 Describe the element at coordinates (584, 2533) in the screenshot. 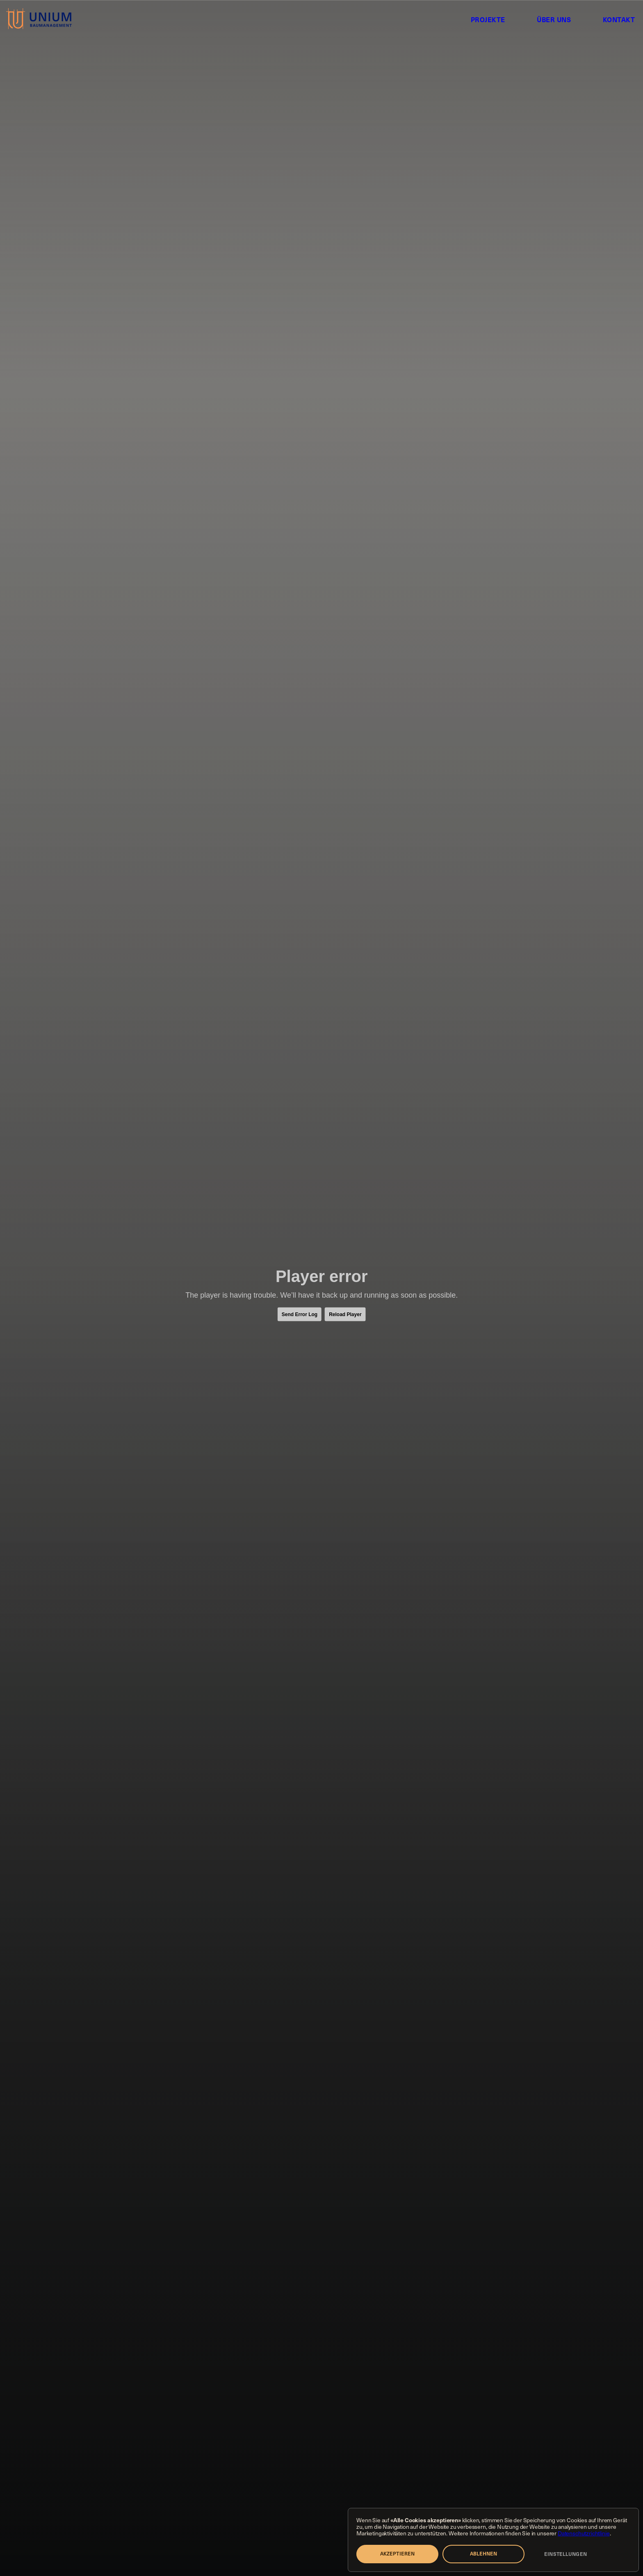

I see `Datenschutzrichtlinie` at that location.